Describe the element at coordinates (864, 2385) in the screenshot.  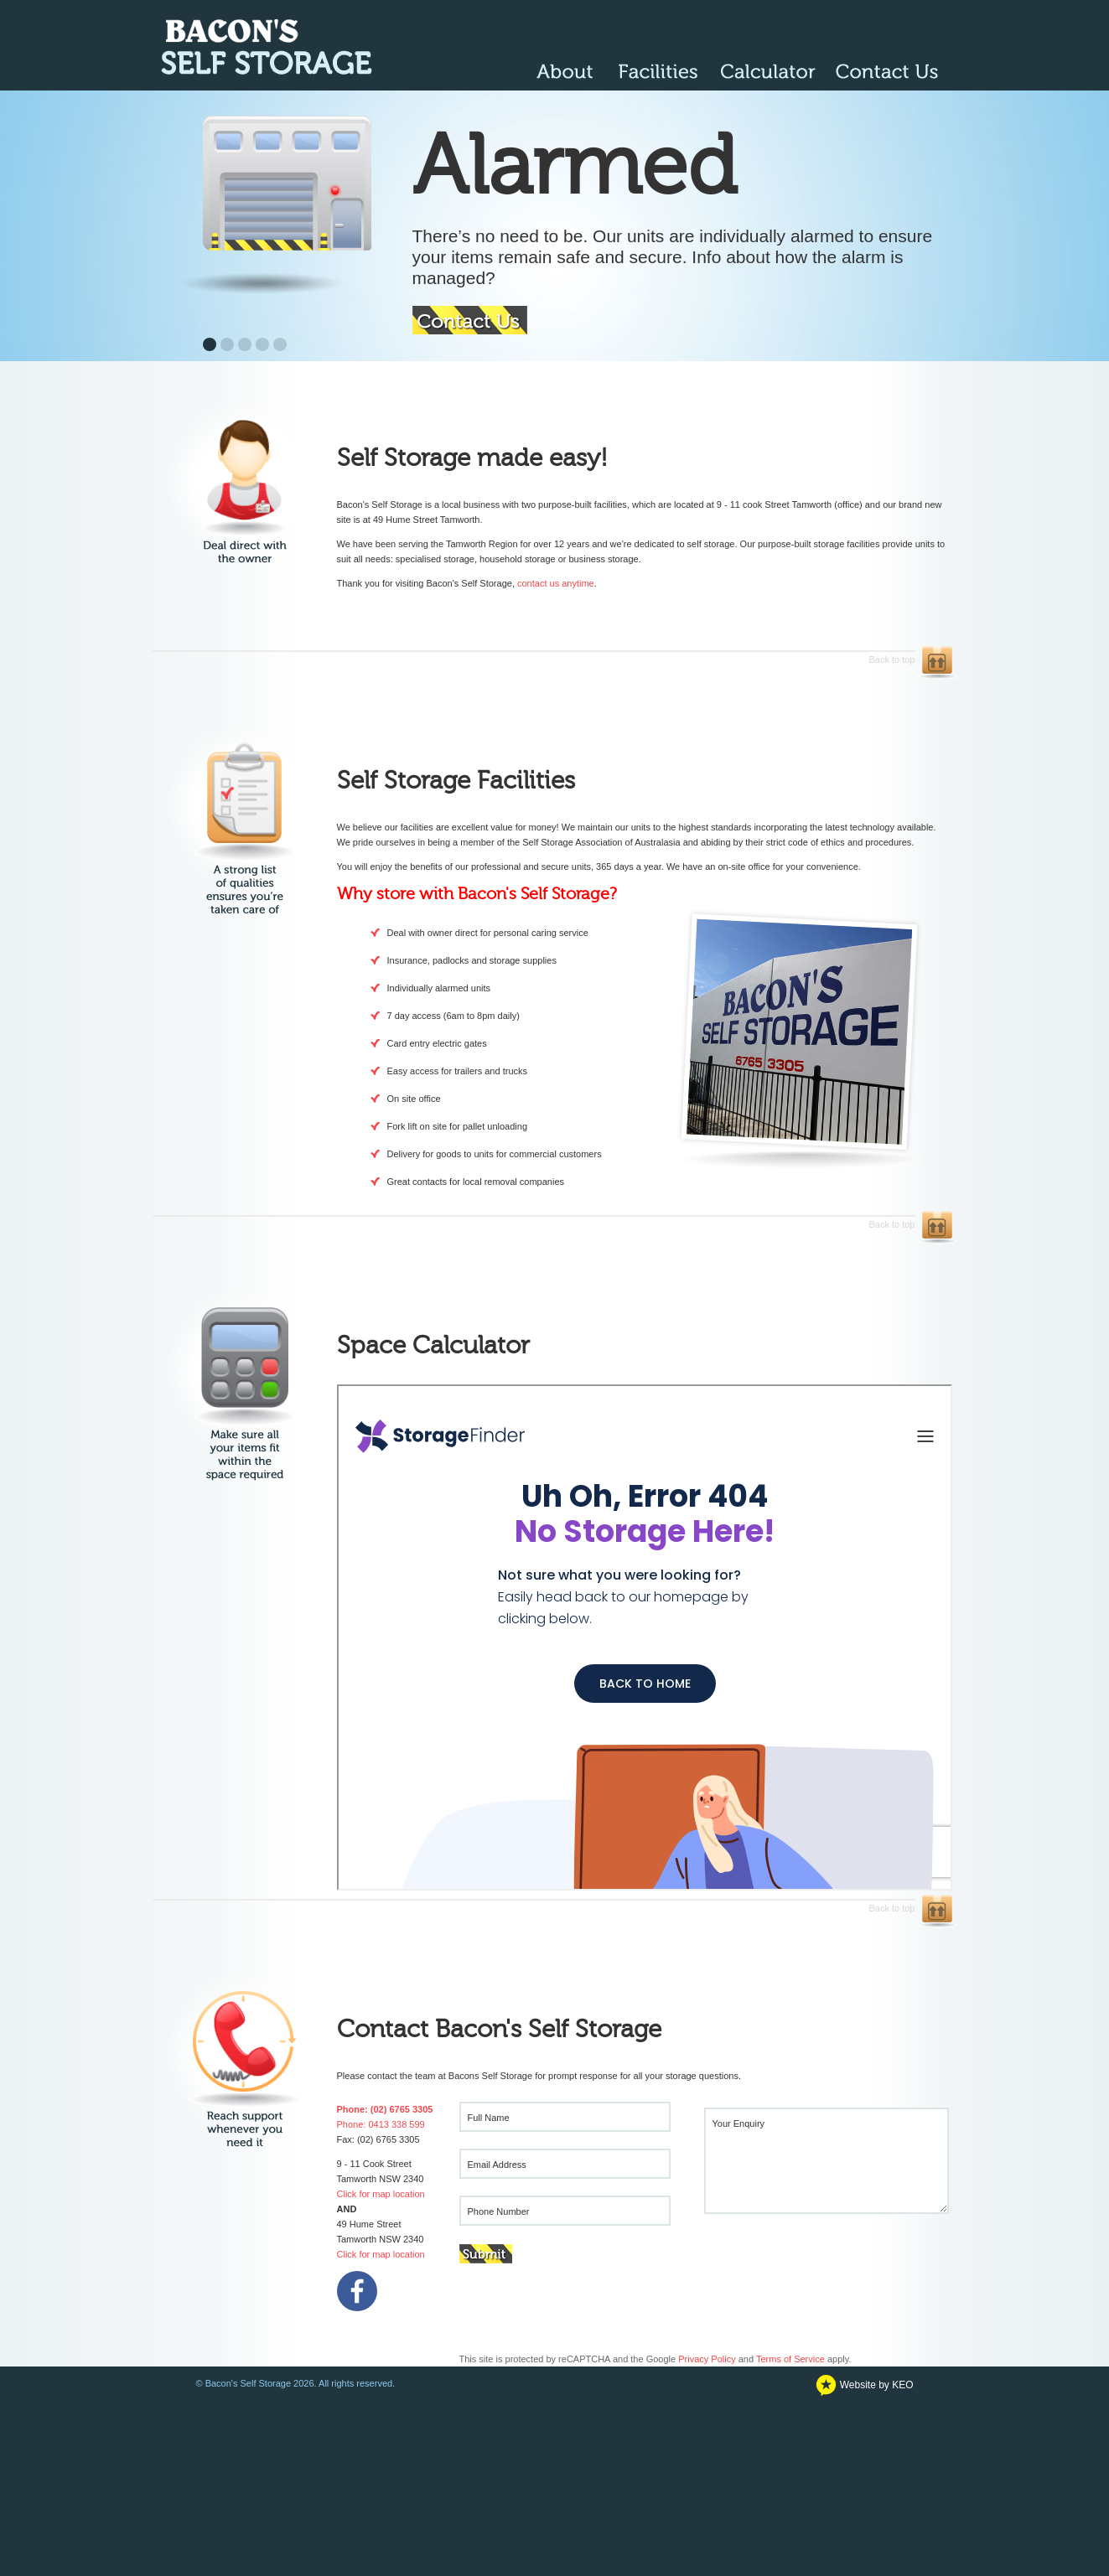
I see `Website by KEO` at that location.